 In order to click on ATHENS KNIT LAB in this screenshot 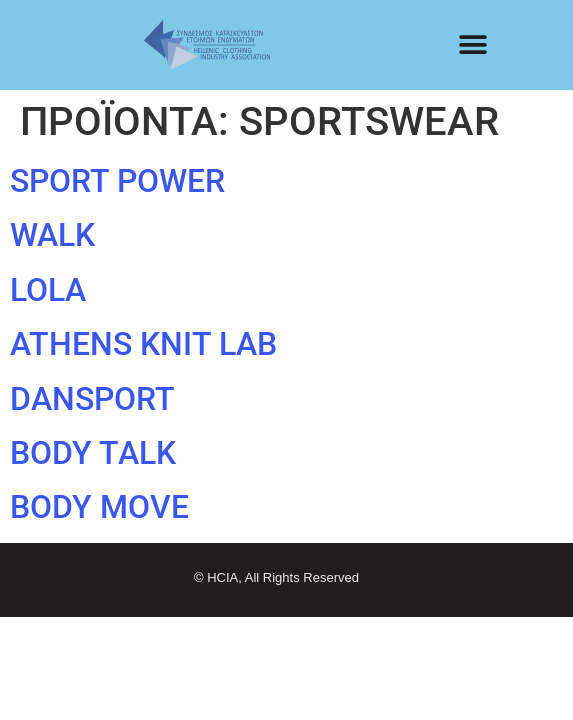, I will do `click(143, 344)`.